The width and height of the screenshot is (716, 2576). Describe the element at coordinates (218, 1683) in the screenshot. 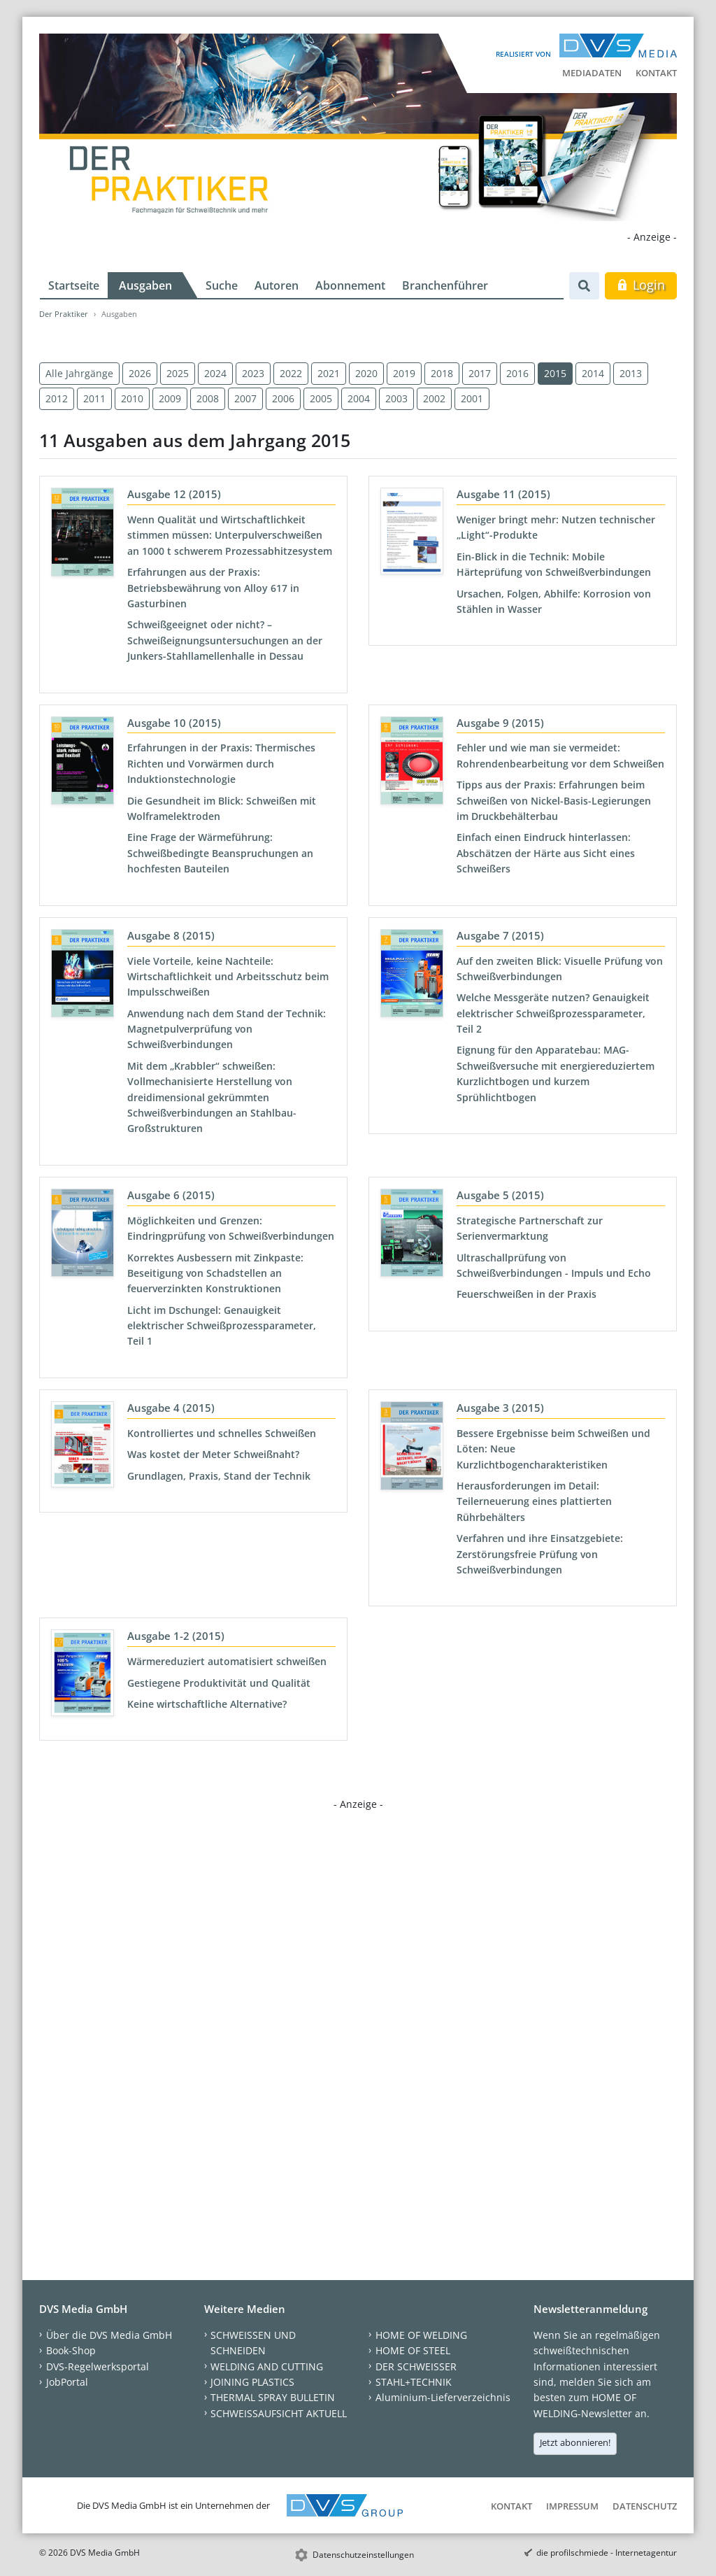

I see `Gestiegene Produktivität und Qualität` at that location.